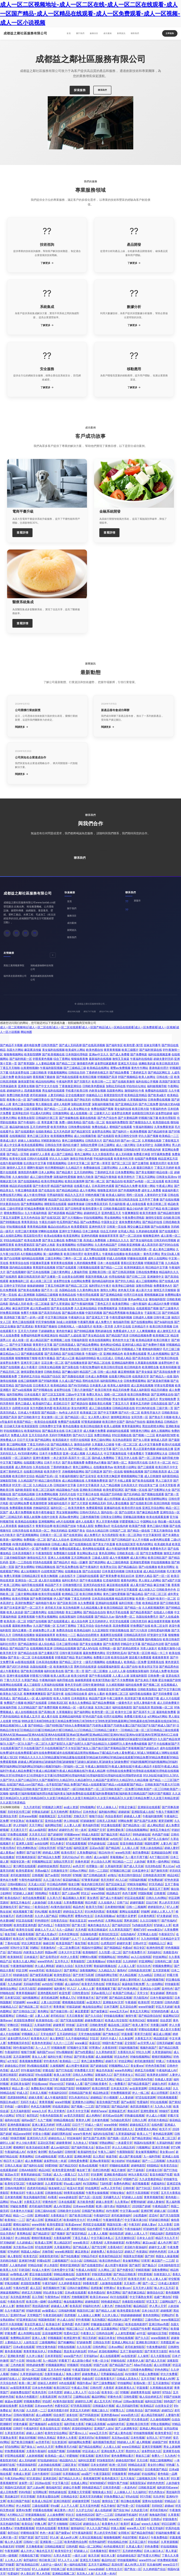  What do you see at coordinates (160, 1830) in the screenshot?
I see `激情五月俺去也` at bounding box center [160, 1830].